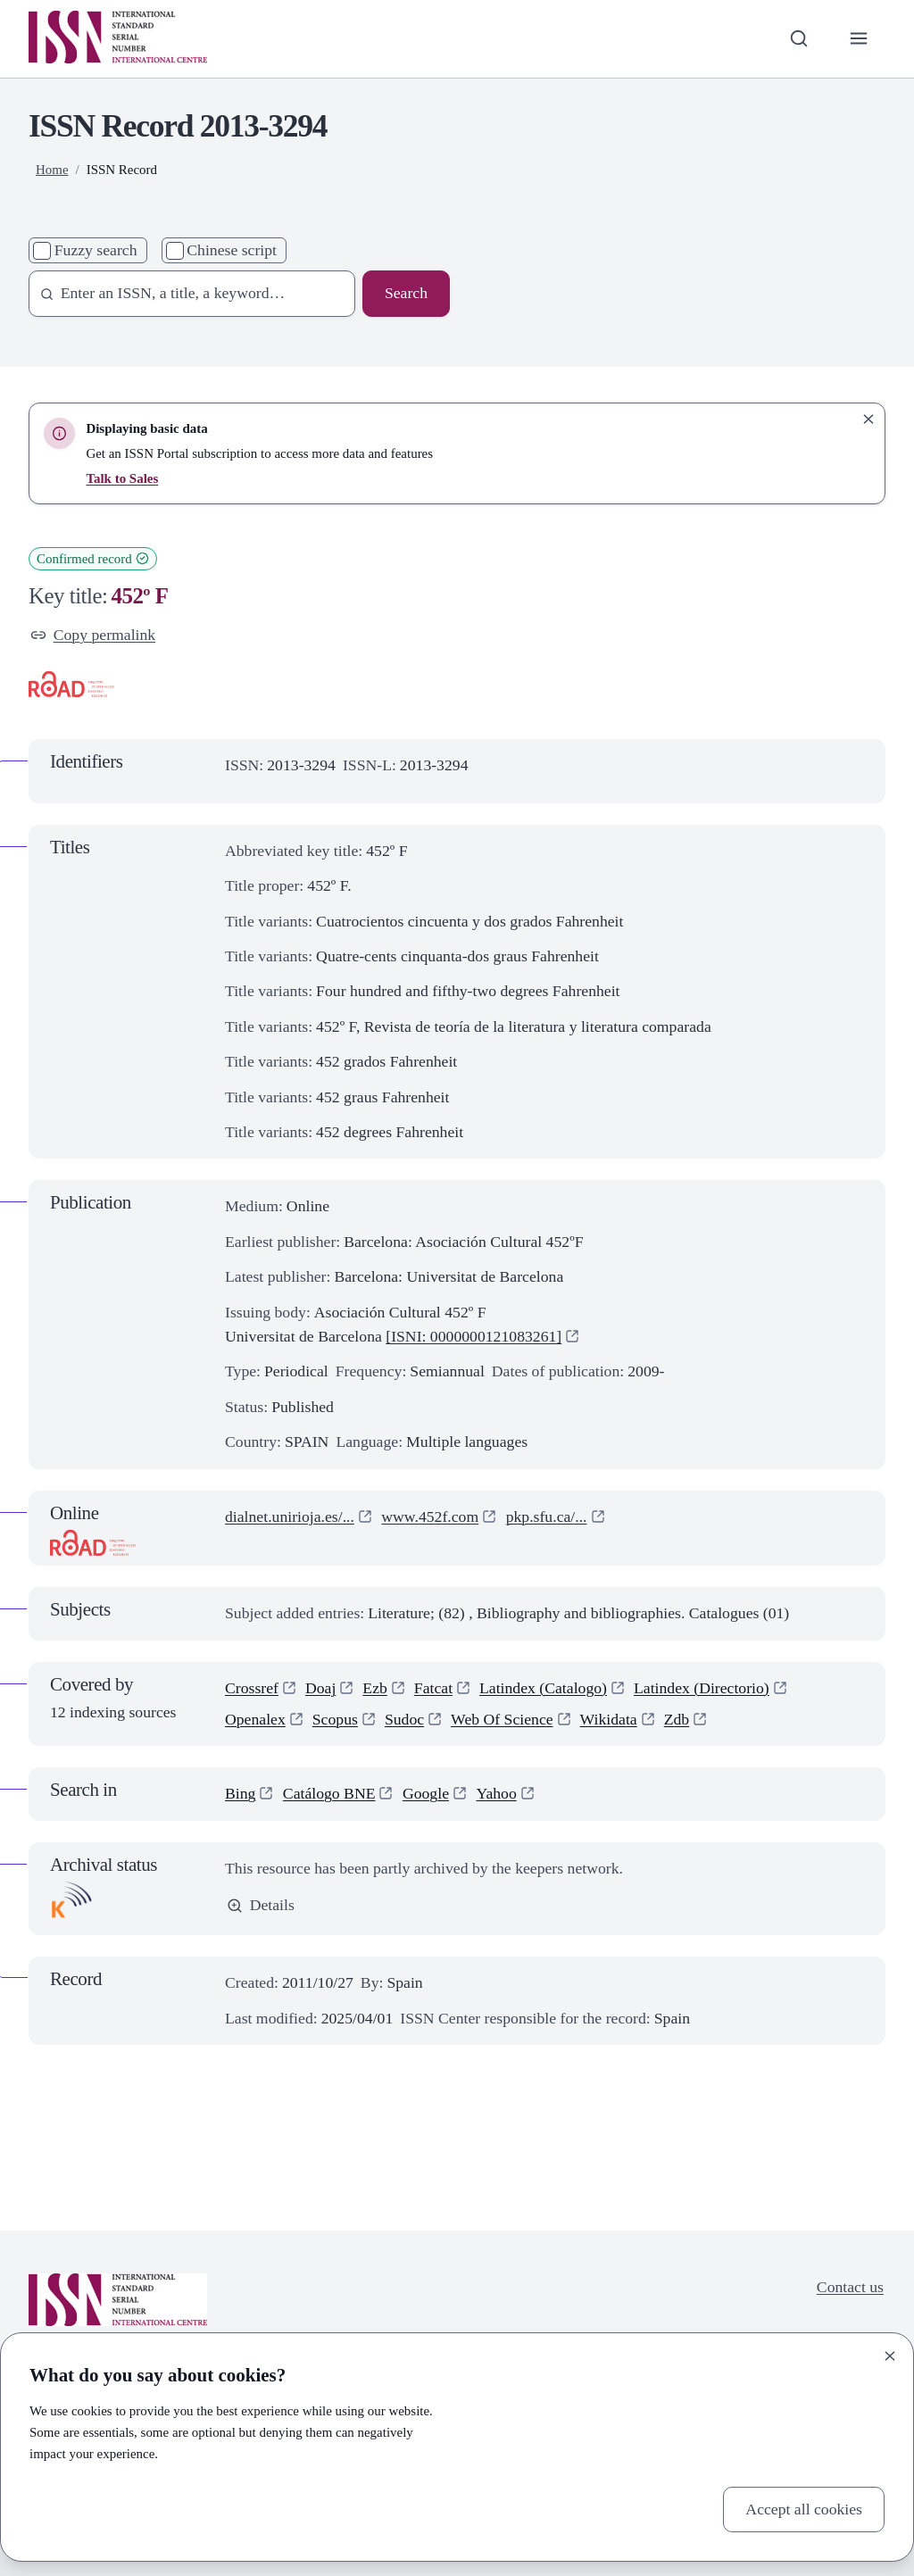 This screenshot has height=2576, width=914. What do you see at coordinates (404, 1719) in the screenshot?
I see `Sudoc` at bounding box center [404, 1719].